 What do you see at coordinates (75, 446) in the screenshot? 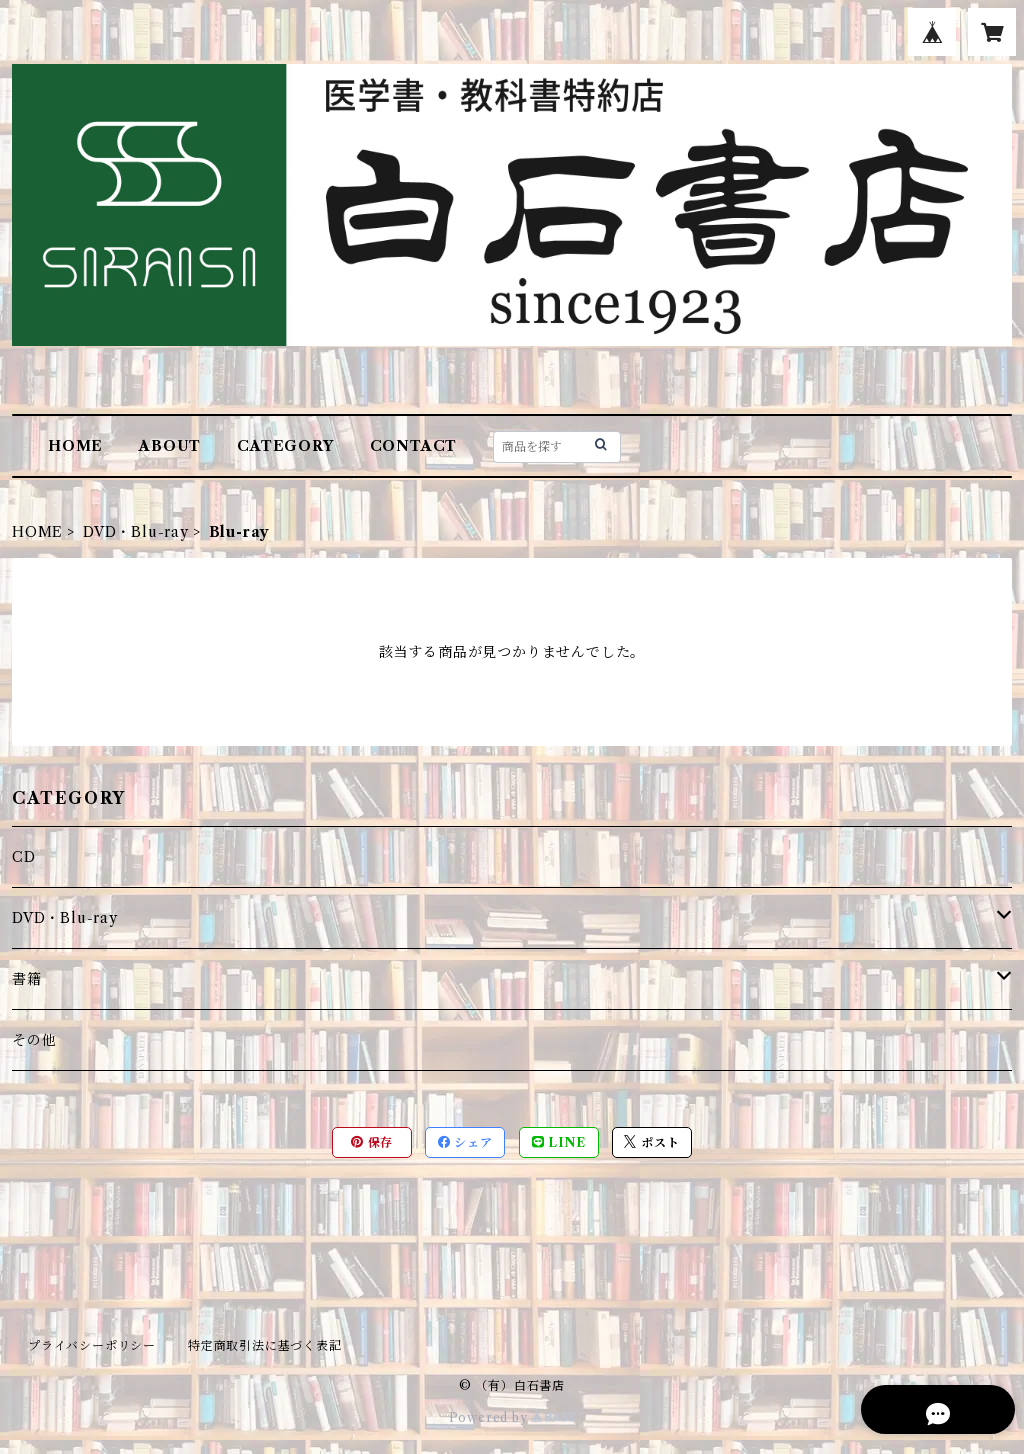
I see `HOME` at bounding box center [75, 446].